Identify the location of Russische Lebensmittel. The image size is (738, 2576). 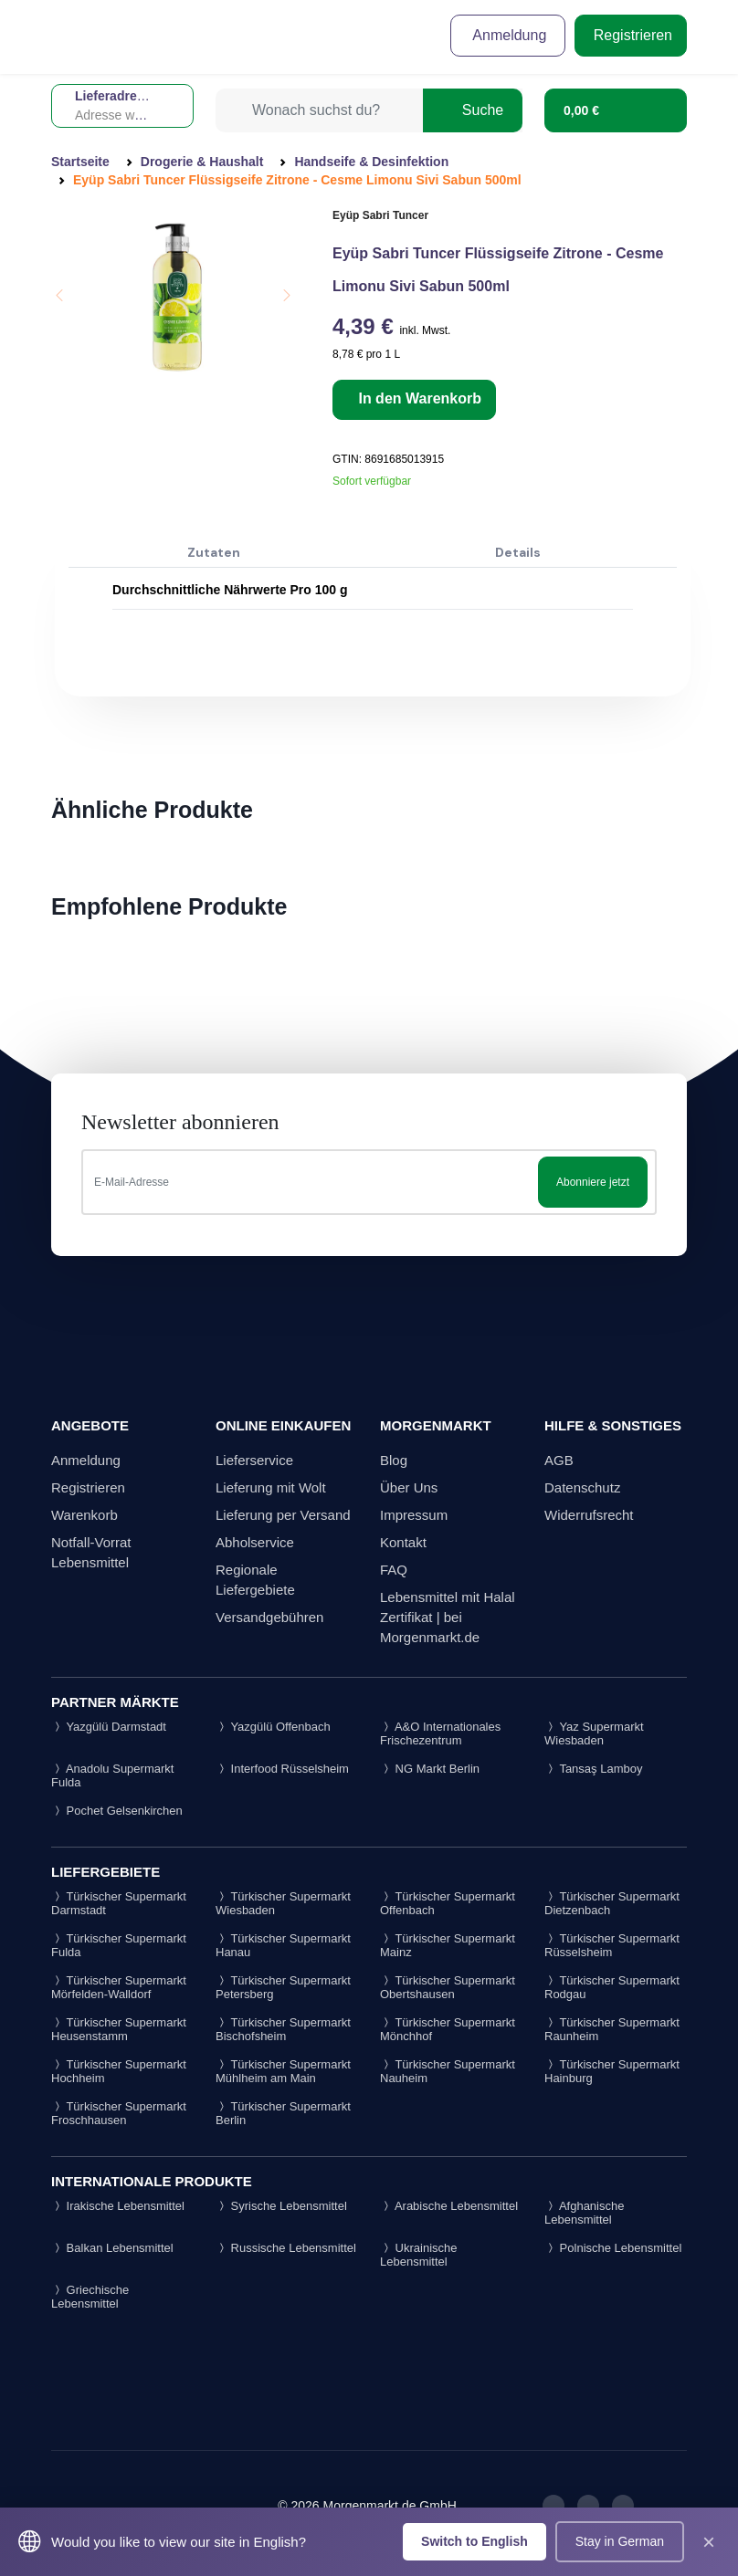
(286, 2248).